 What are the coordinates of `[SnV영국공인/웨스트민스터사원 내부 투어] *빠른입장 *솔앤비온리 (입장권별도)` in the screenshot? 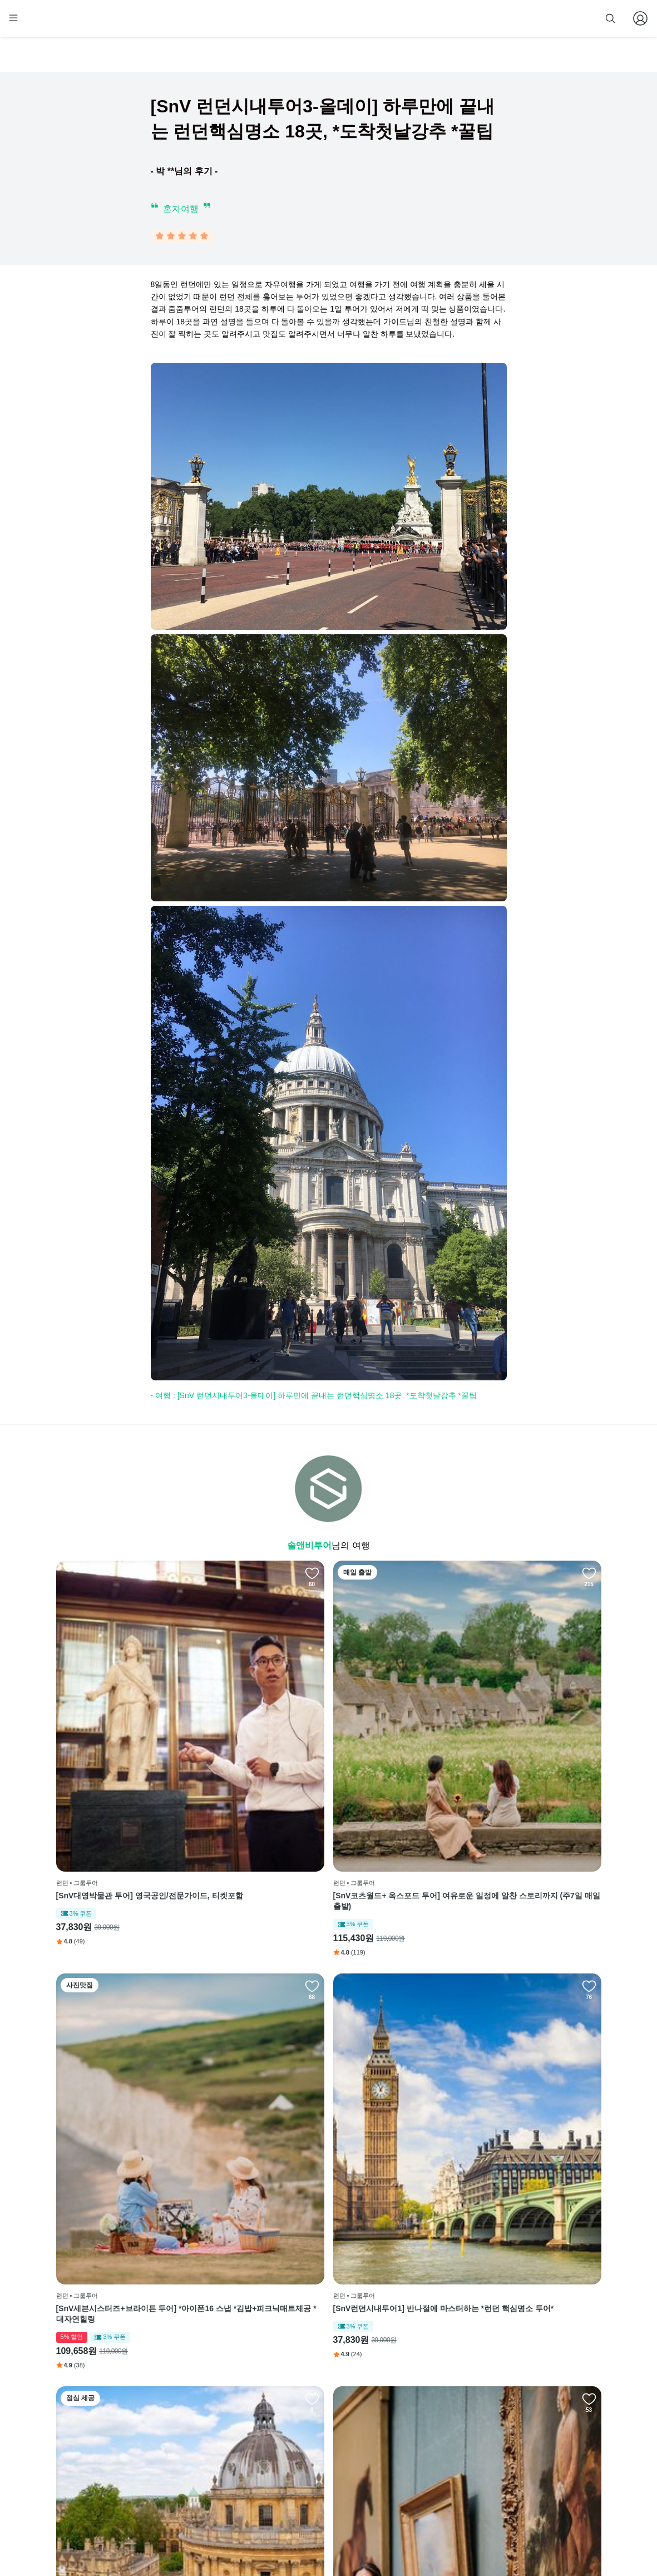 It's located at (536, 1995).